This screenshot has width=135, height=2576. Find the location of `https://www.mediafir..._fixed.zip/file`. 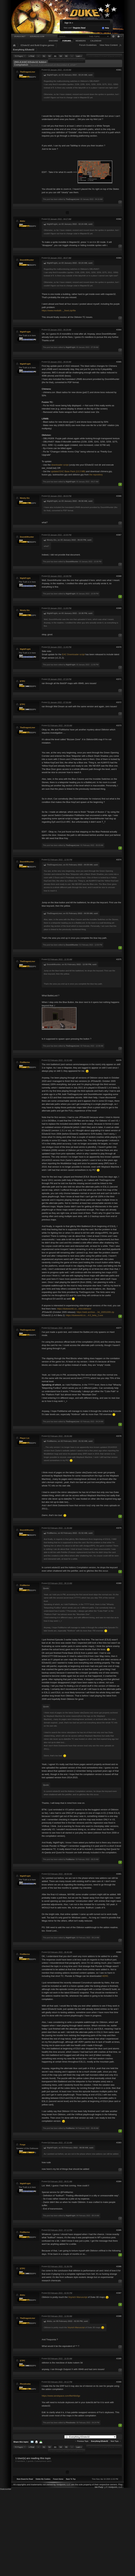

https://www.mediafir..._fixed.zip/file is located at coordinates (59, 310).